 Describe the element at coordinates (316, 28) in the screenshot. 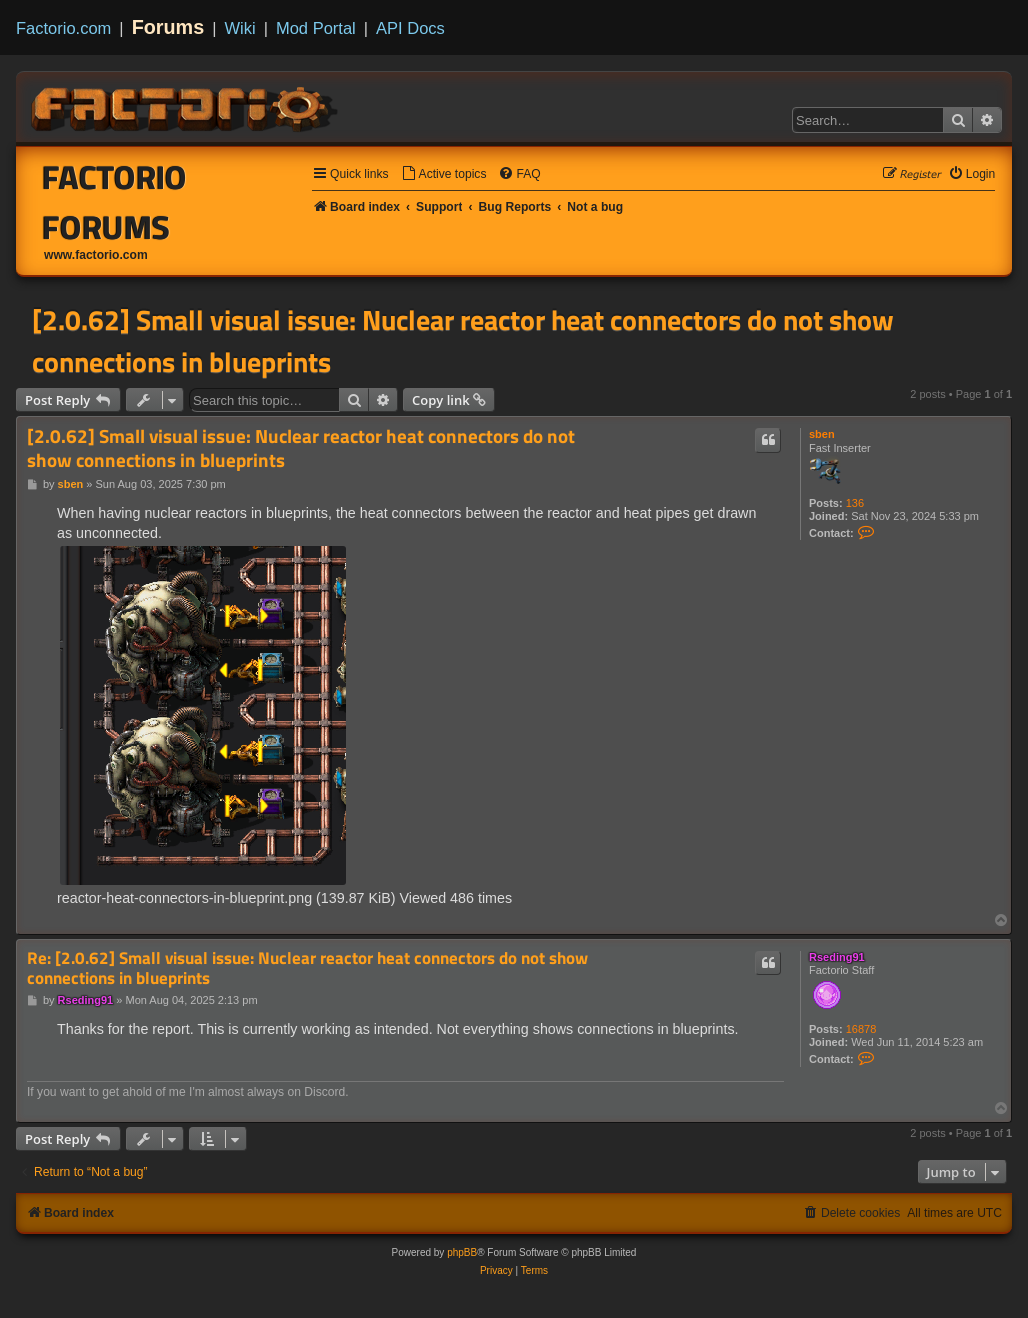

I see `Mod Portal` at that location.